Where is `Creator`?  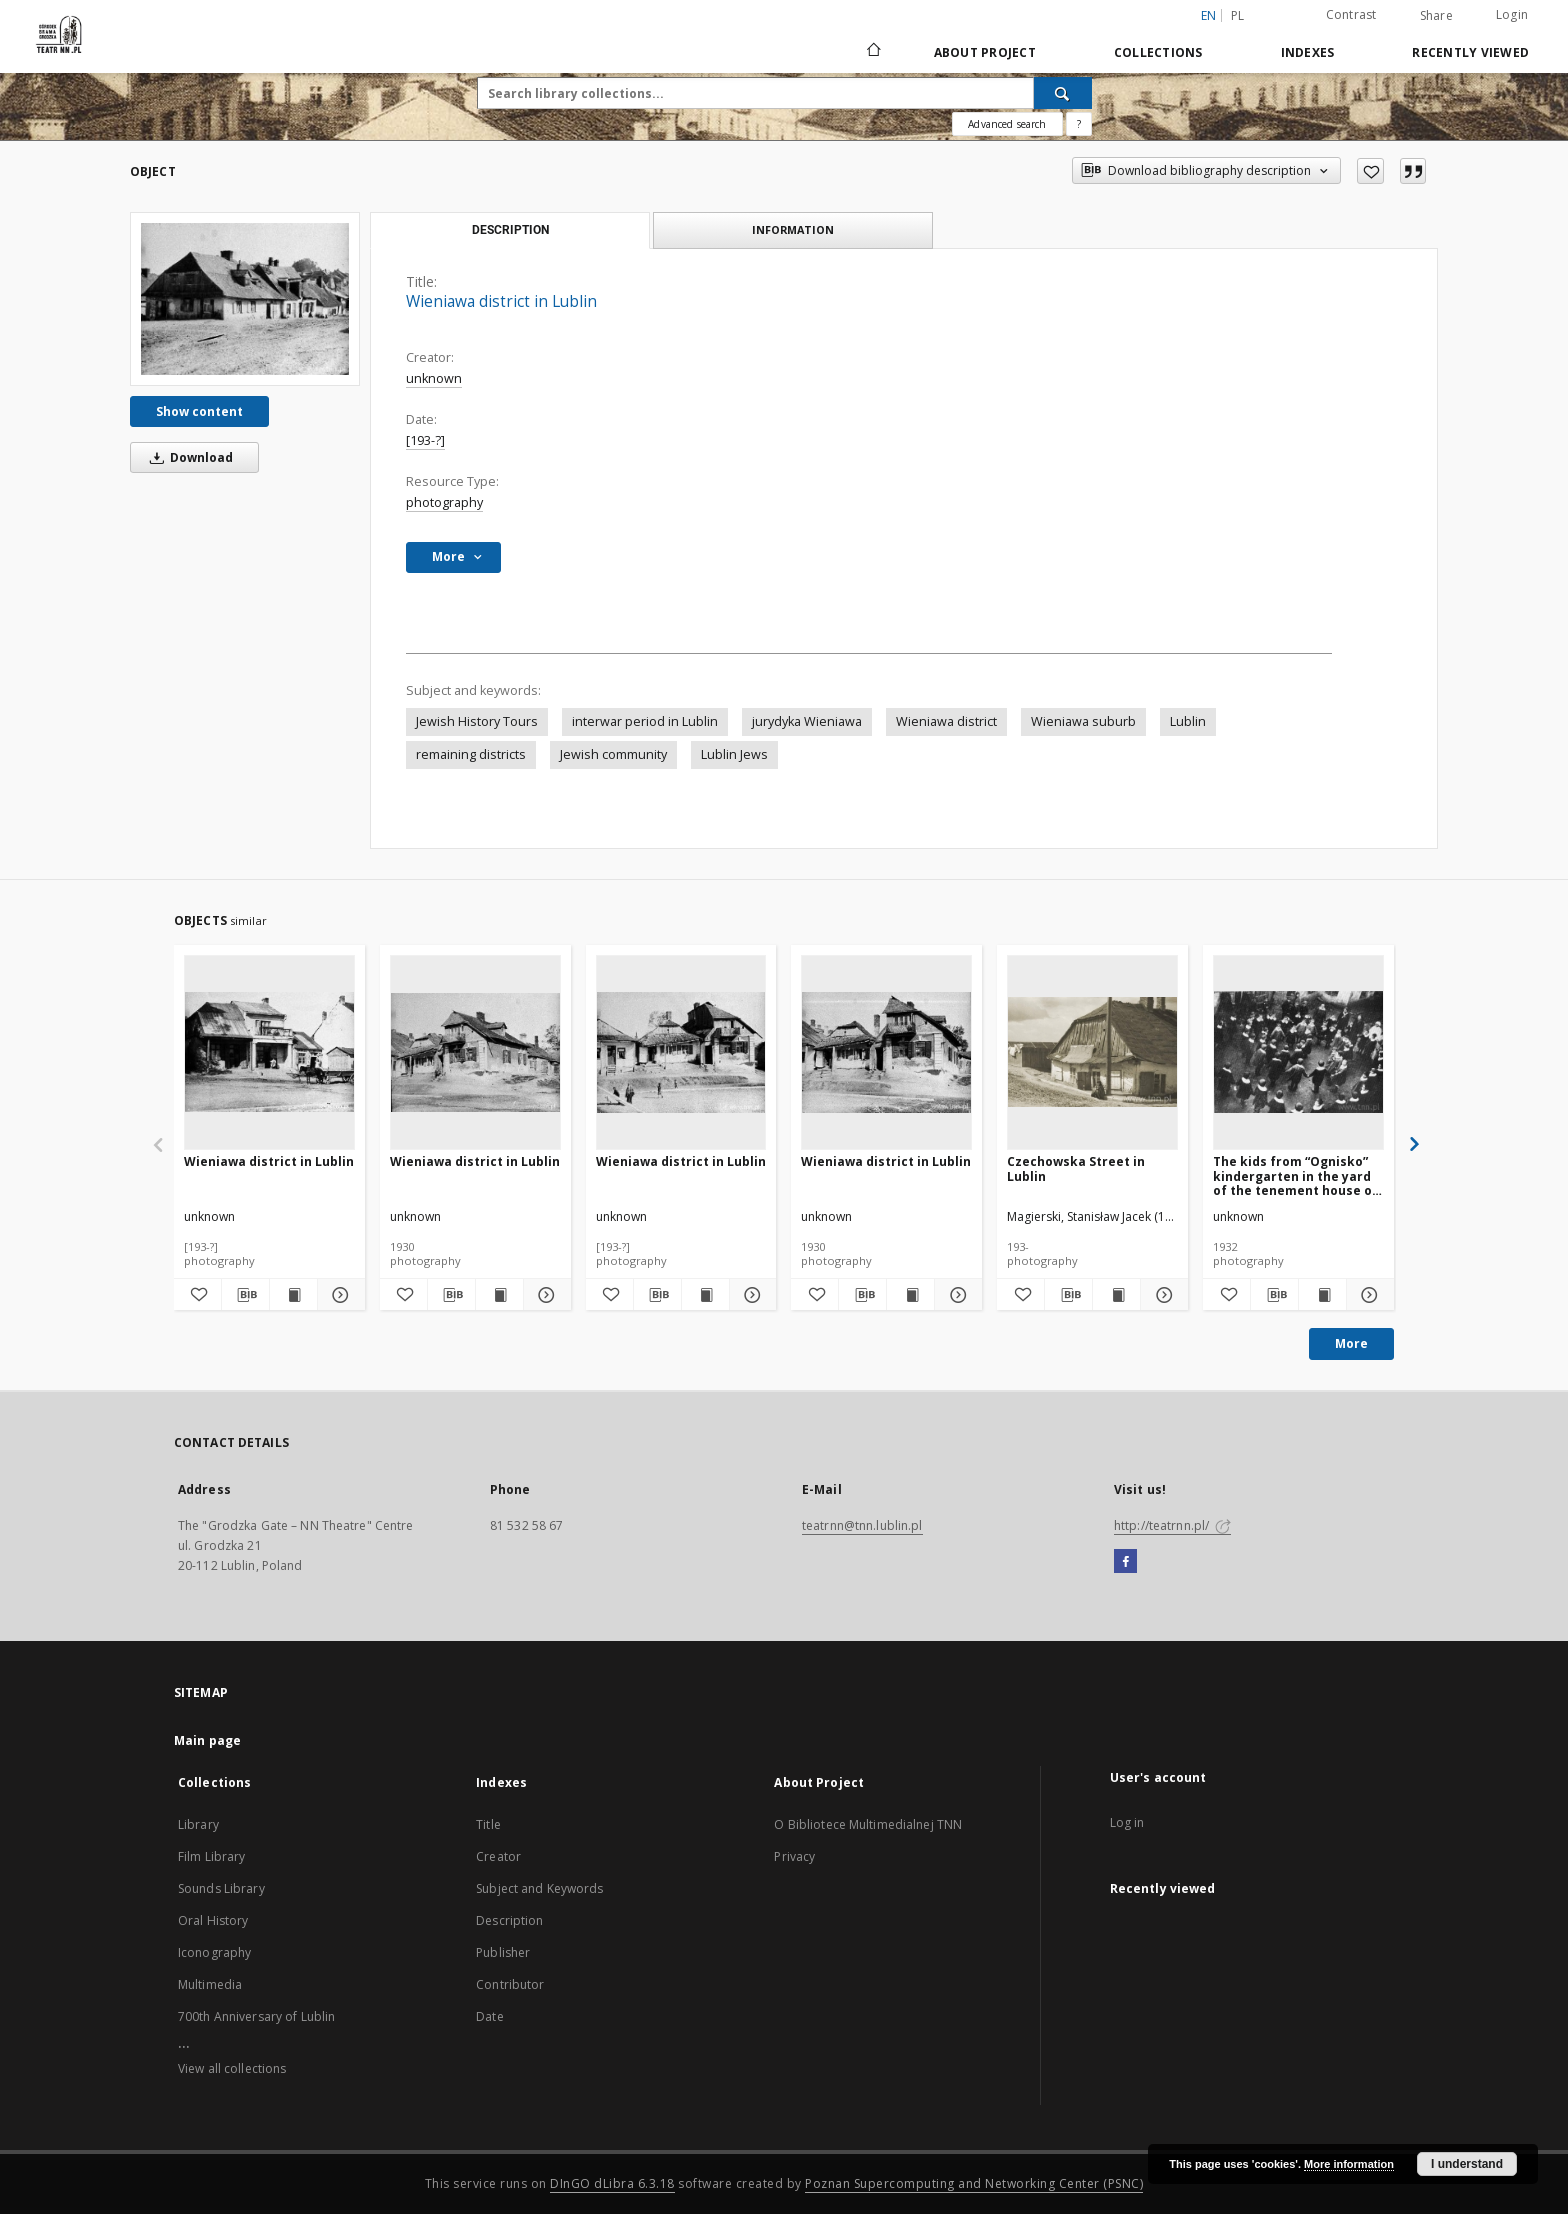
Creator is located at coordinates (498, 1856).